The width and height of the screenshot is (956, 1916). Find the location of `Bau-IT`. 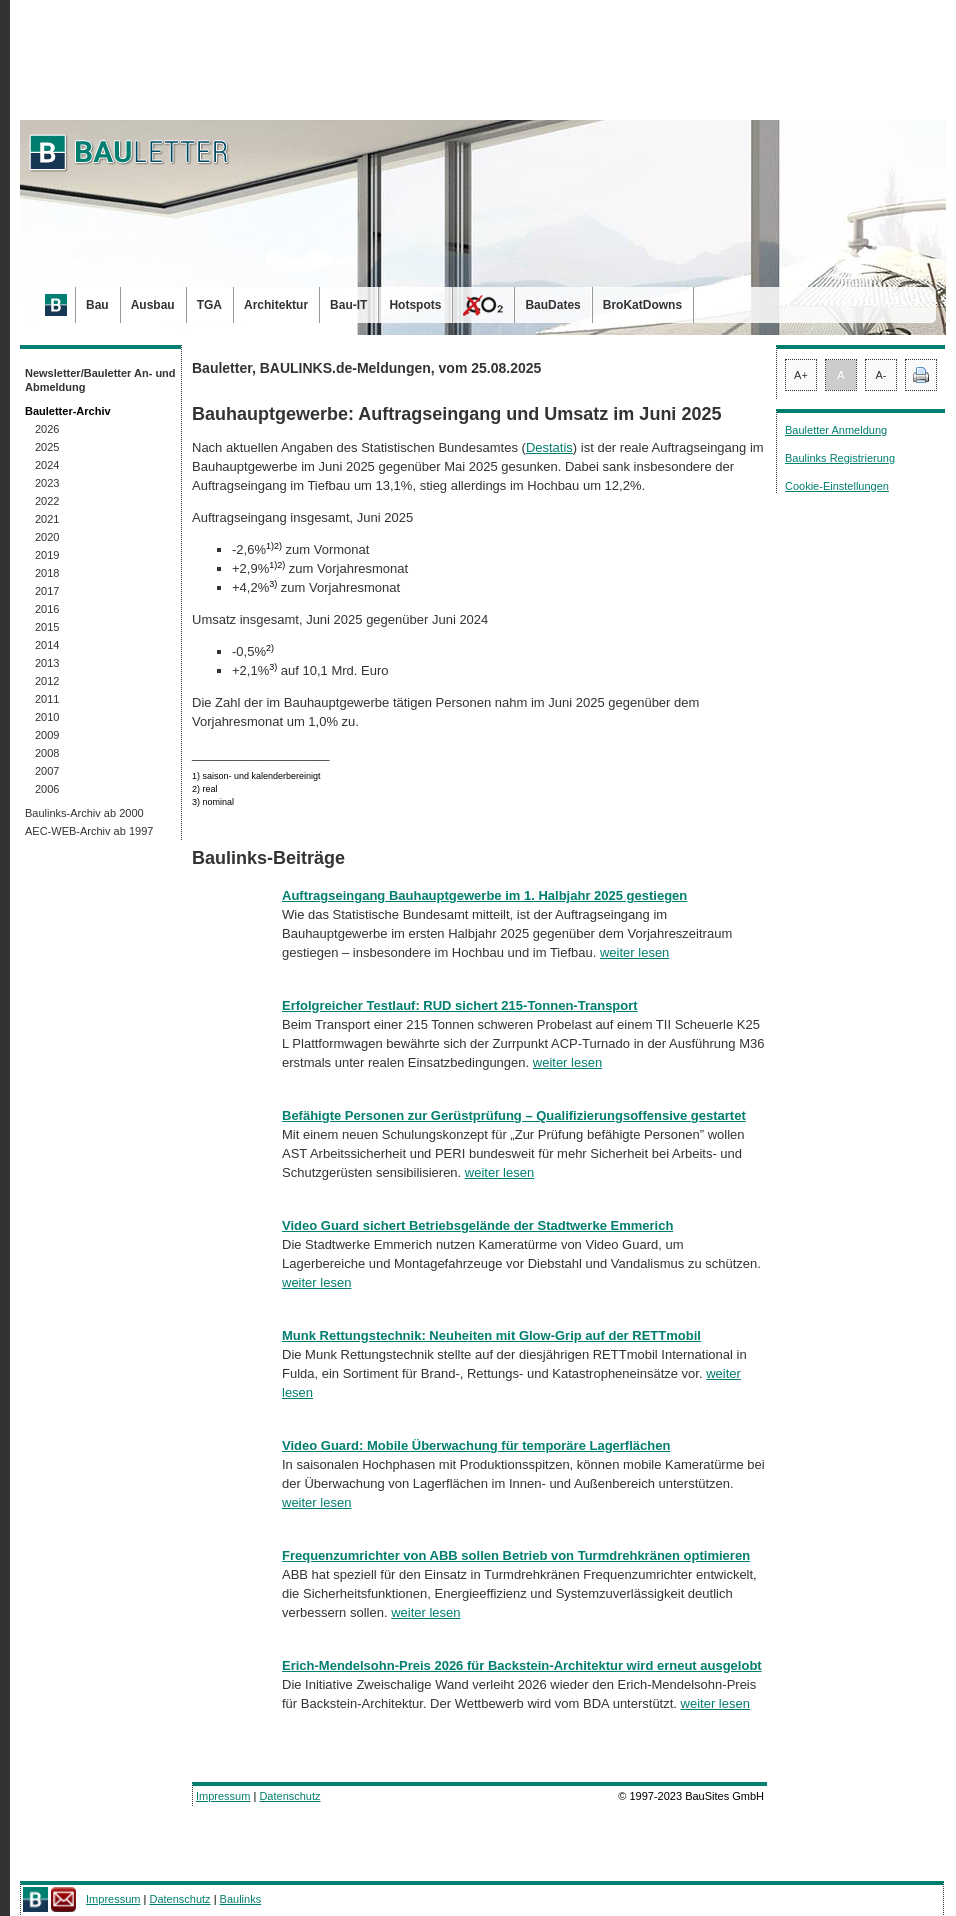

Bau-IT is located at coordinates (348, 305).